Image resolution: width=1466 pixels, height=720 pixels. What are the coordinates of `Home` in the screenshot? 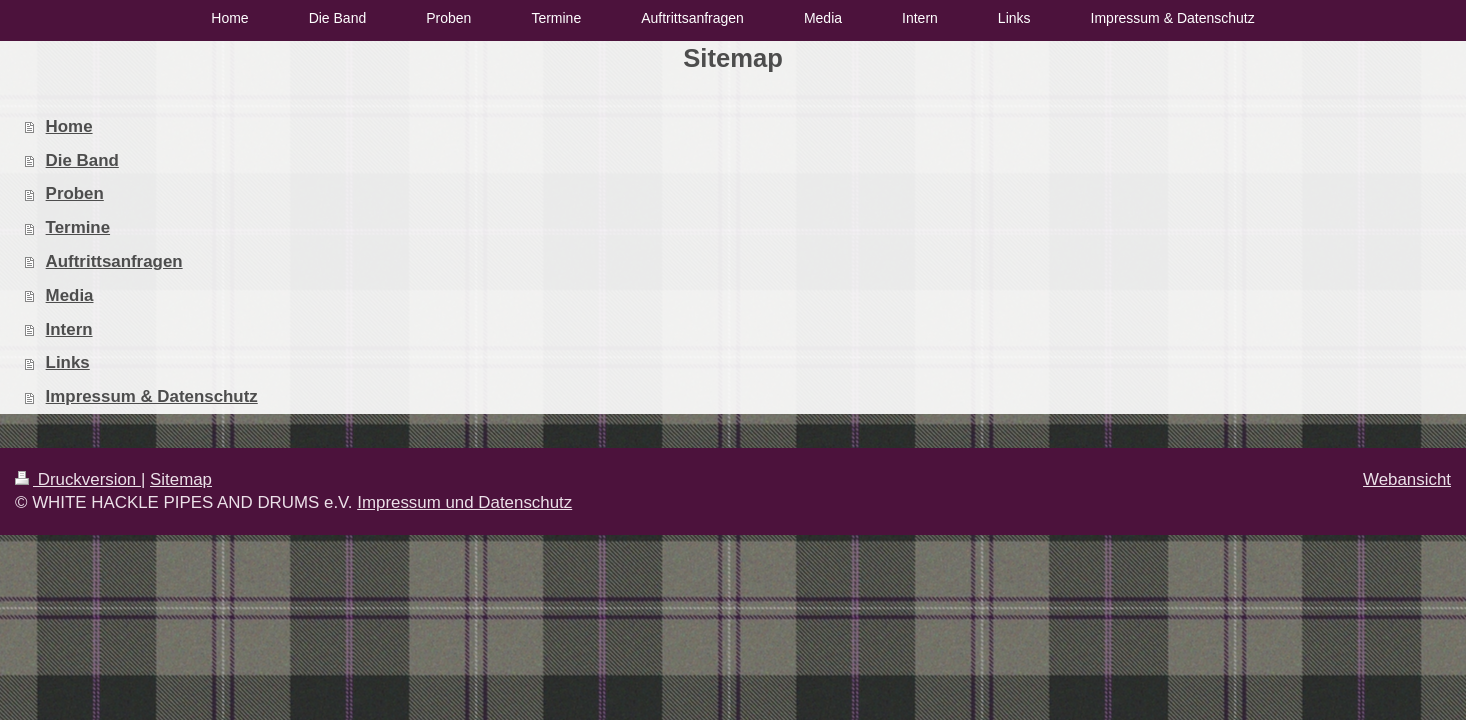 It's located at (69, 126).